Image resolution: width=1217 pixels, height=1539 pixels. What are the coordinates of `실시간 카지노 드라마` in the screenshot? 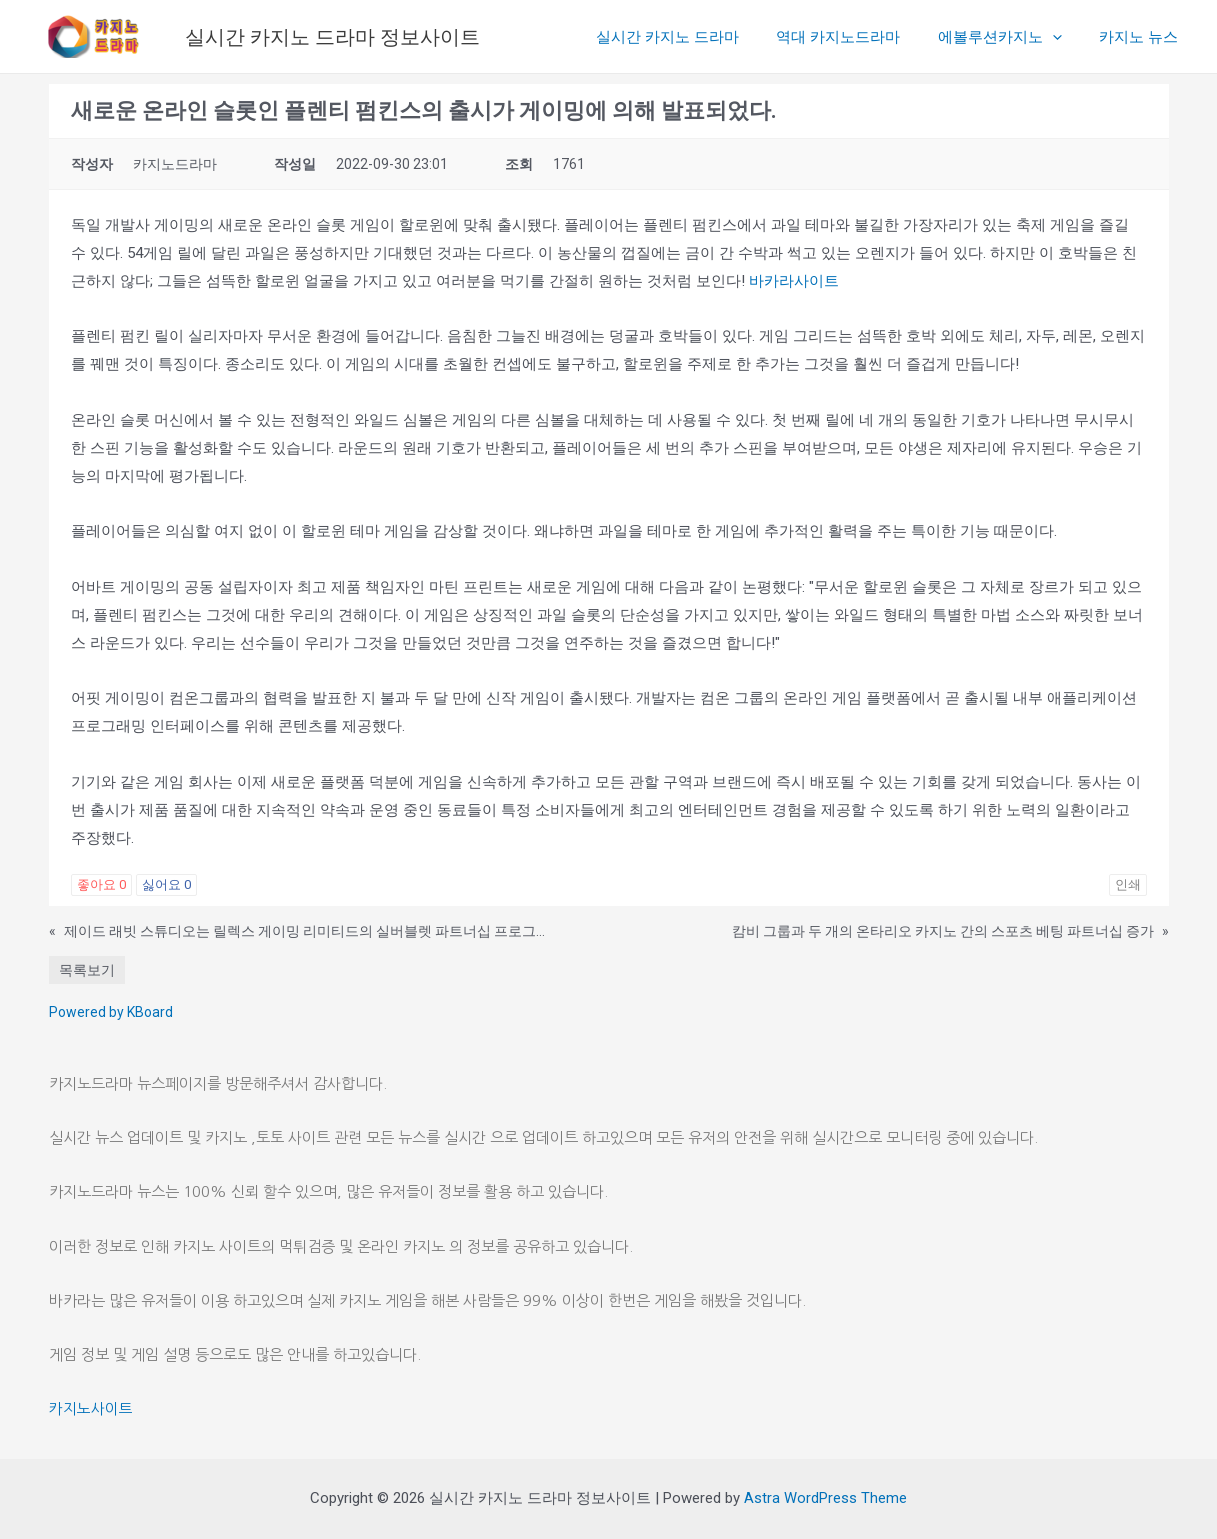 It's located at (693, 37).